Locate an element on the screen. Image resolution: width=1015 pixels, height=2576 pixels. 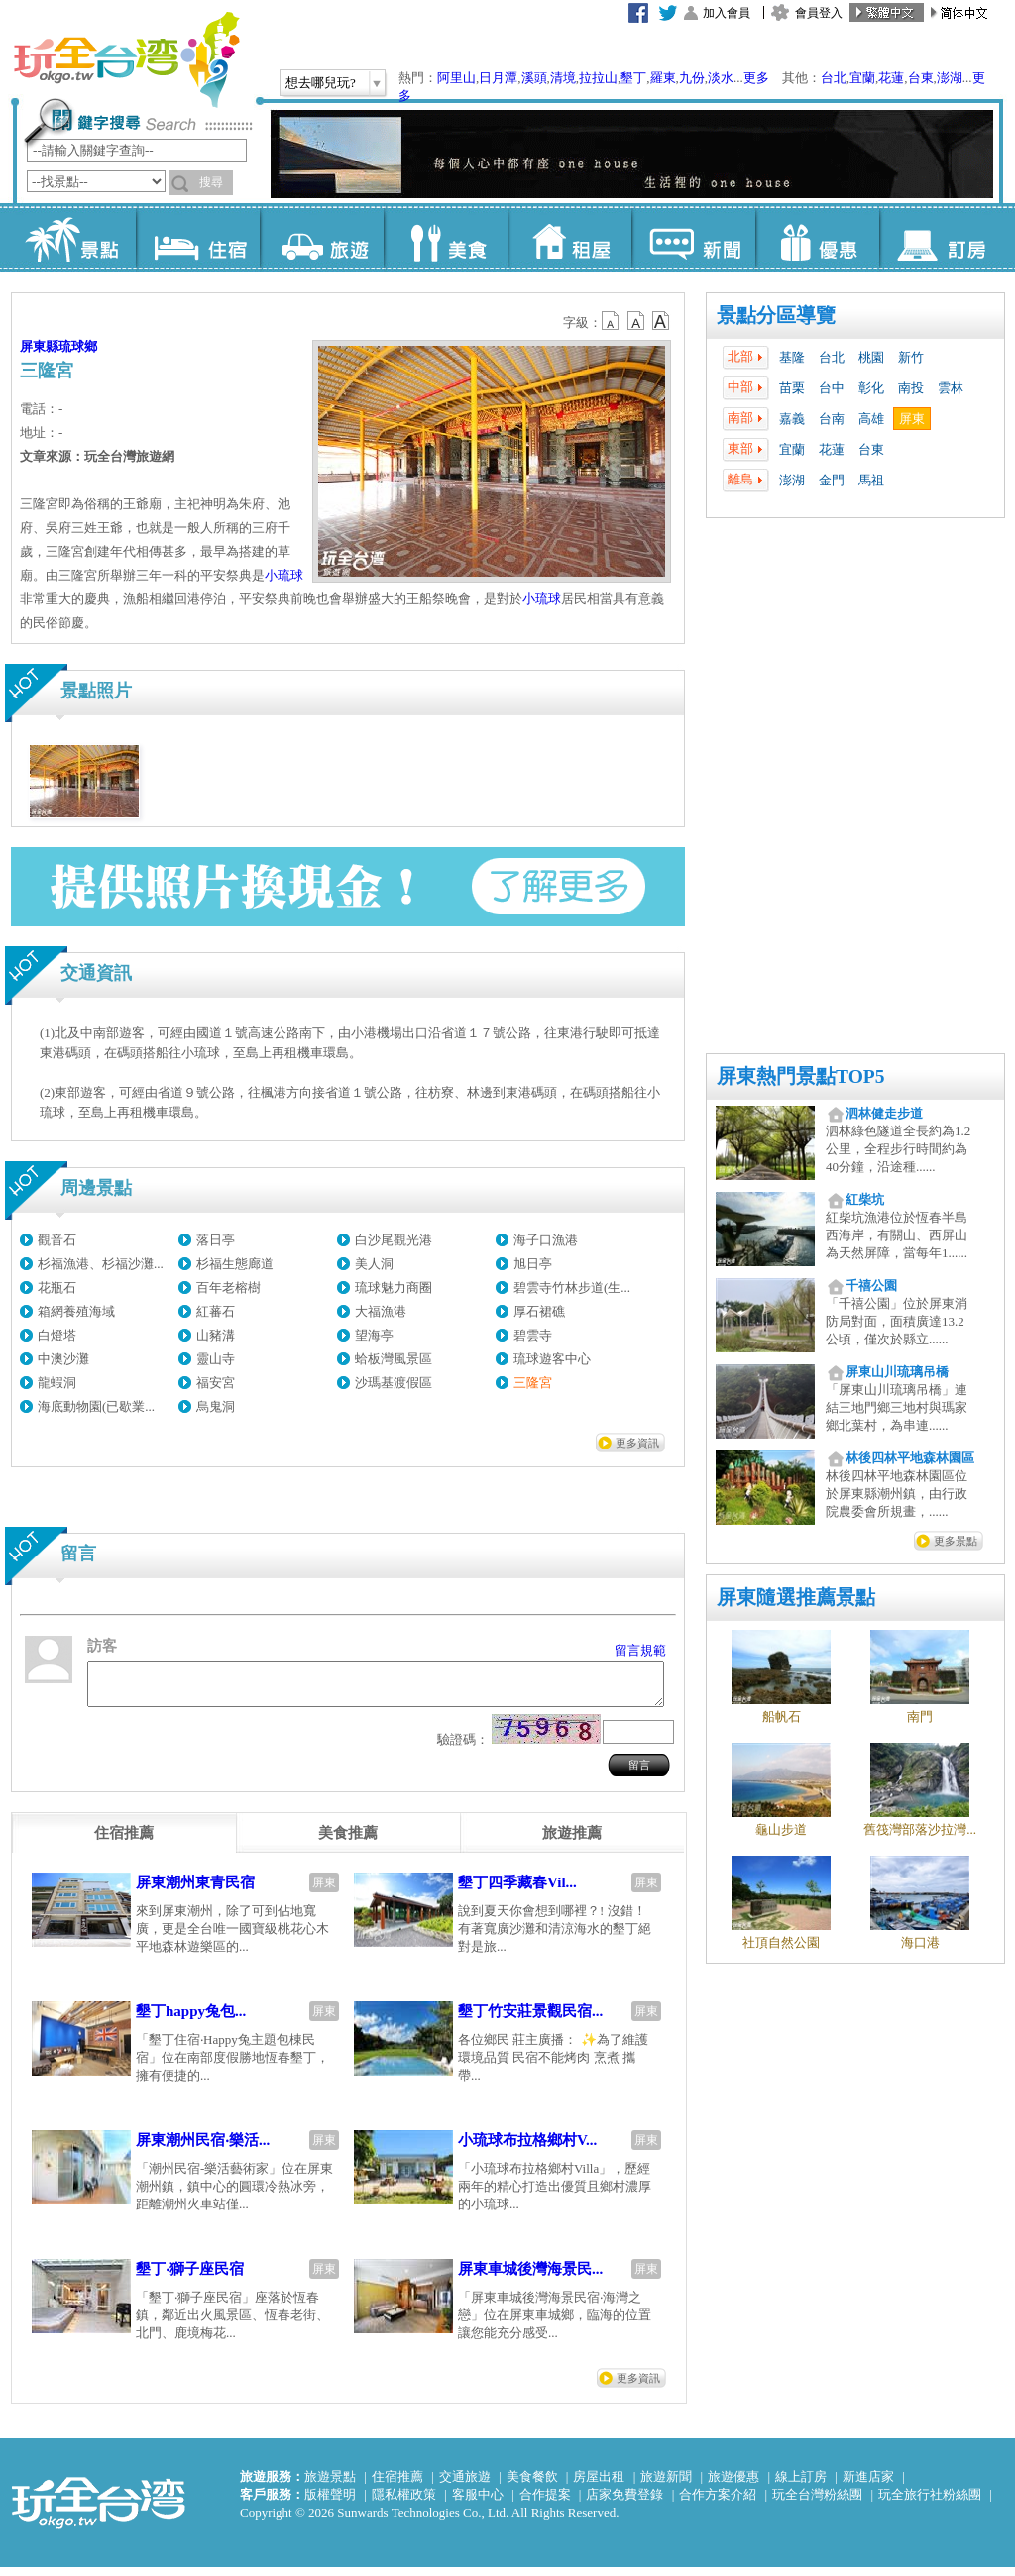
靈山寺 is located at coordinates (215, 1358).